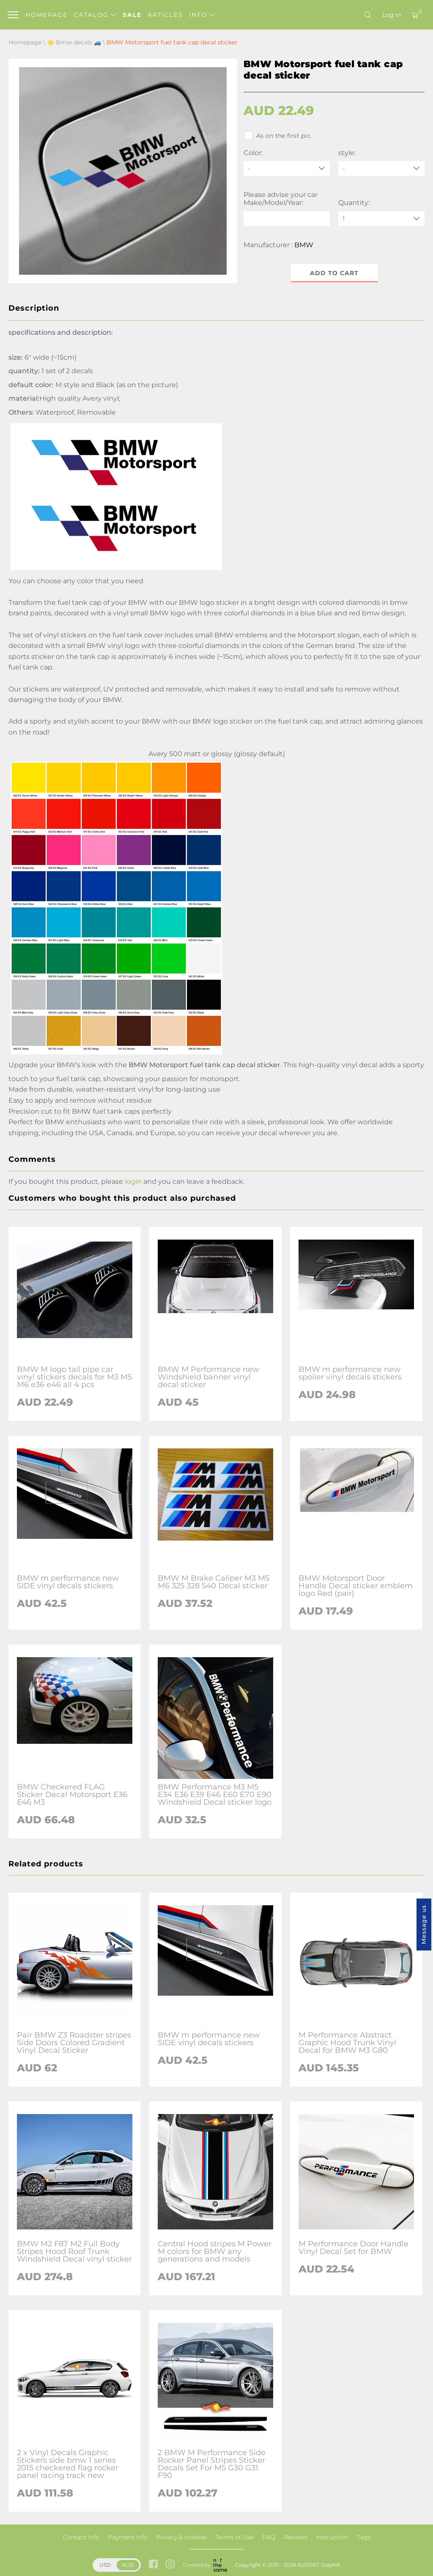 The image size is (433, 2576). What do you see at coordinates (202, 15) in the screenshot?
I see `Info [button]` at bounding box center [202, 15].